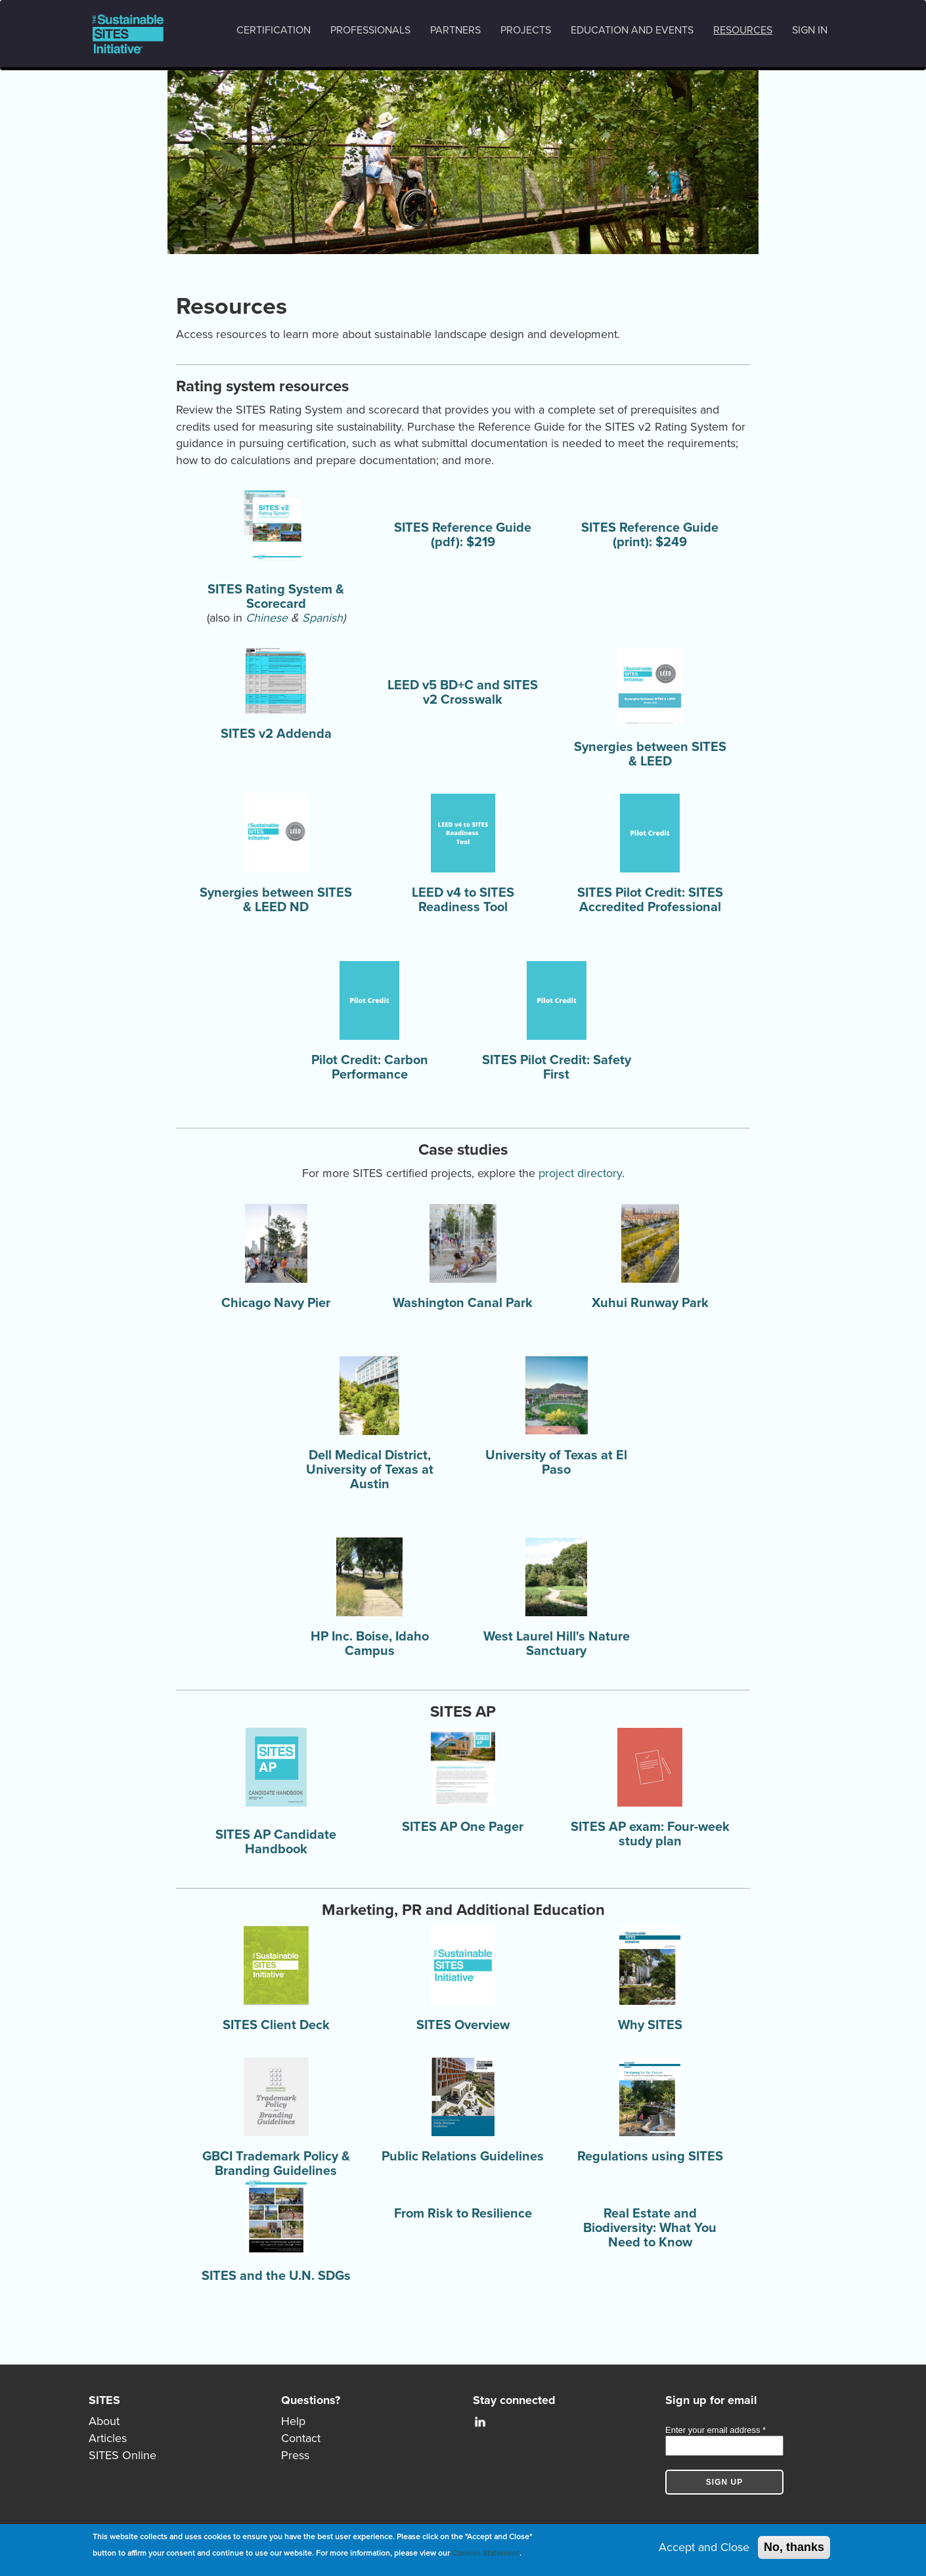  What do you see at coordinates (276, 597) in the screenshot?
I see `SITES Rating System & Scorecard` at bounding box center [276, 597].